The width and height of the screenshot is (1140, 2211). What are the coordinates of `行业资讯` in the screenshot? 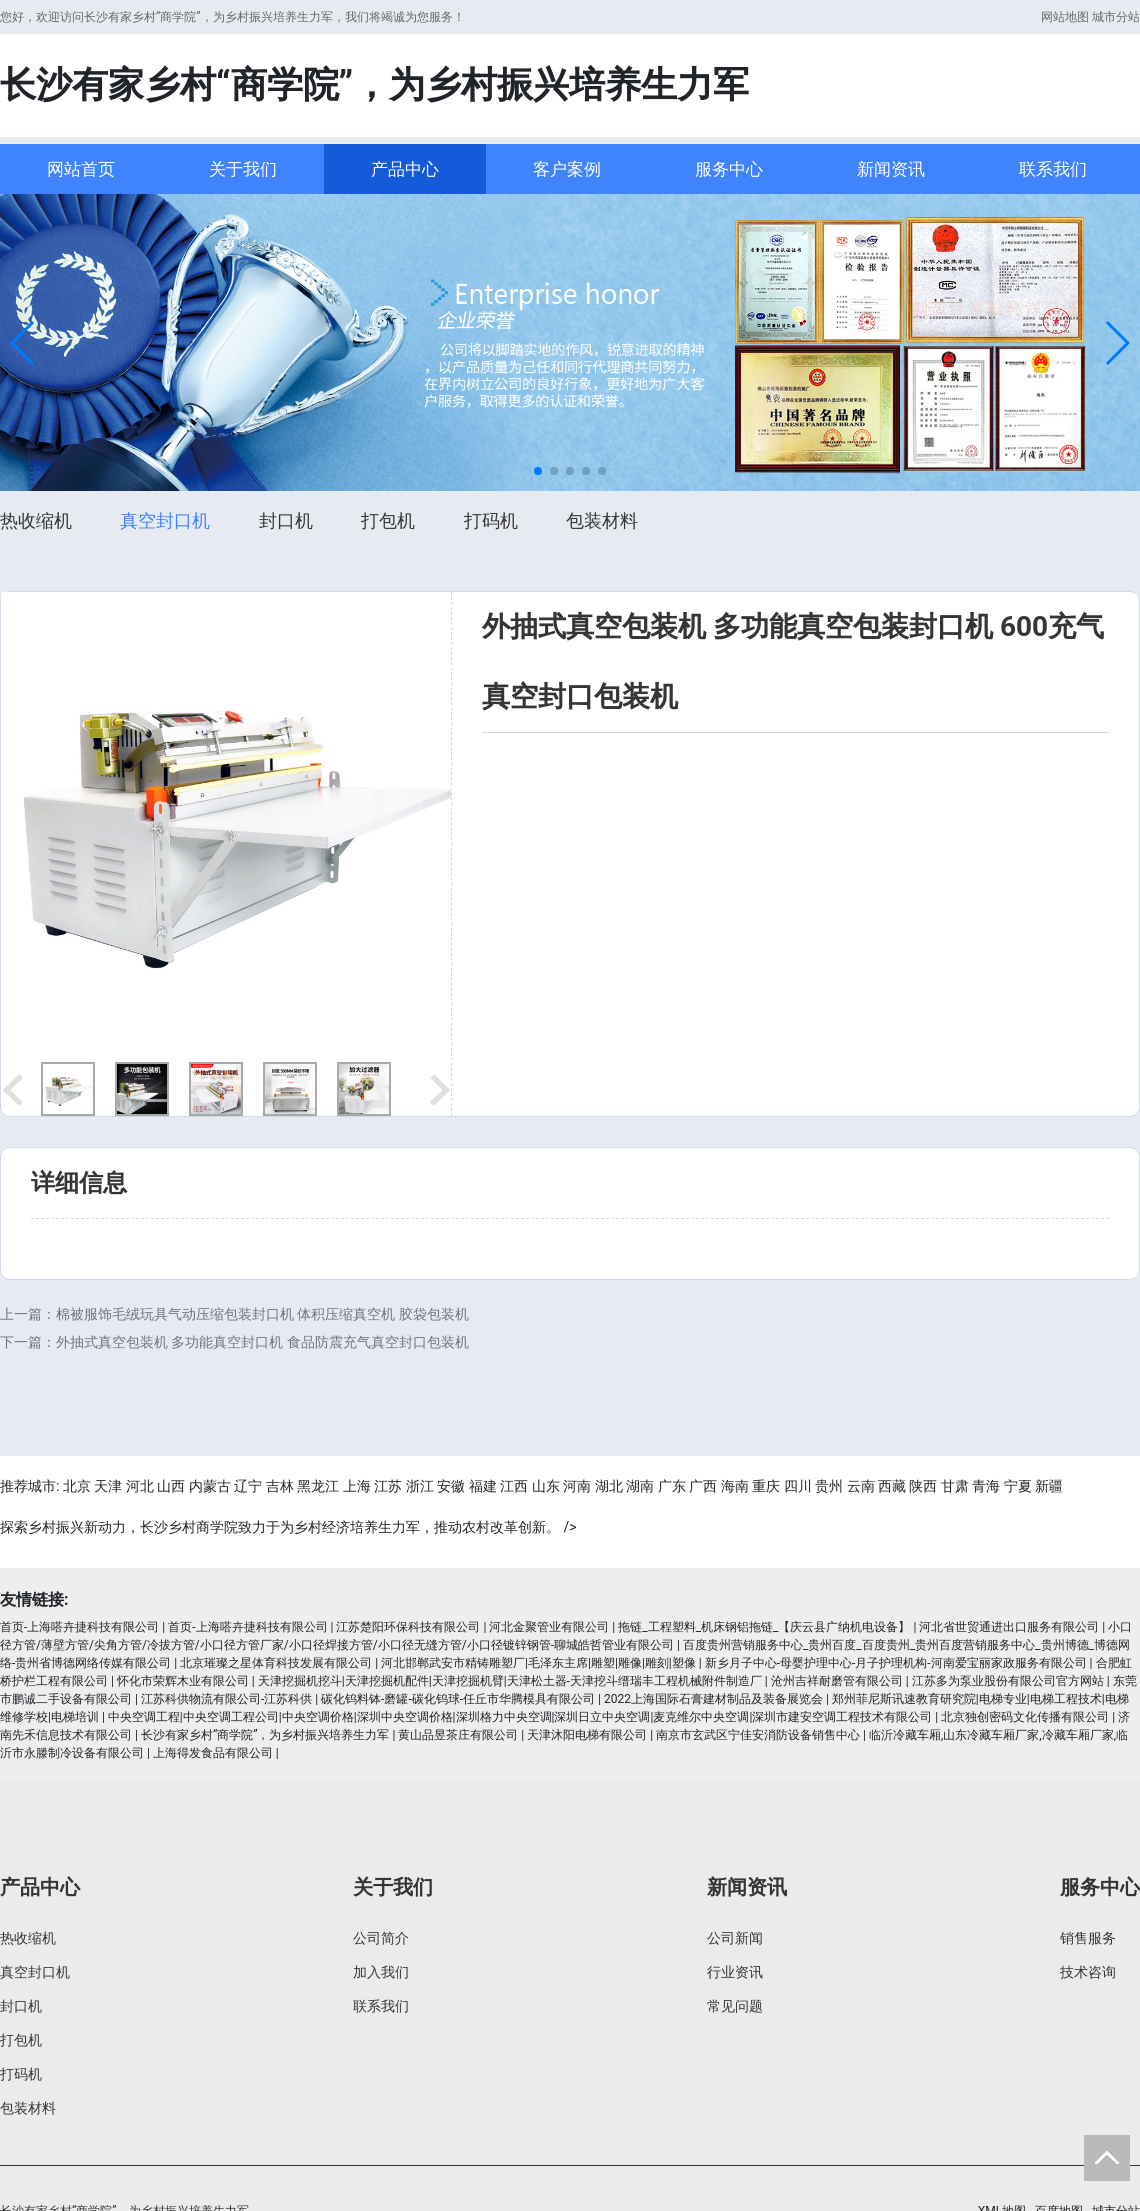 It's located at (735, 1972).